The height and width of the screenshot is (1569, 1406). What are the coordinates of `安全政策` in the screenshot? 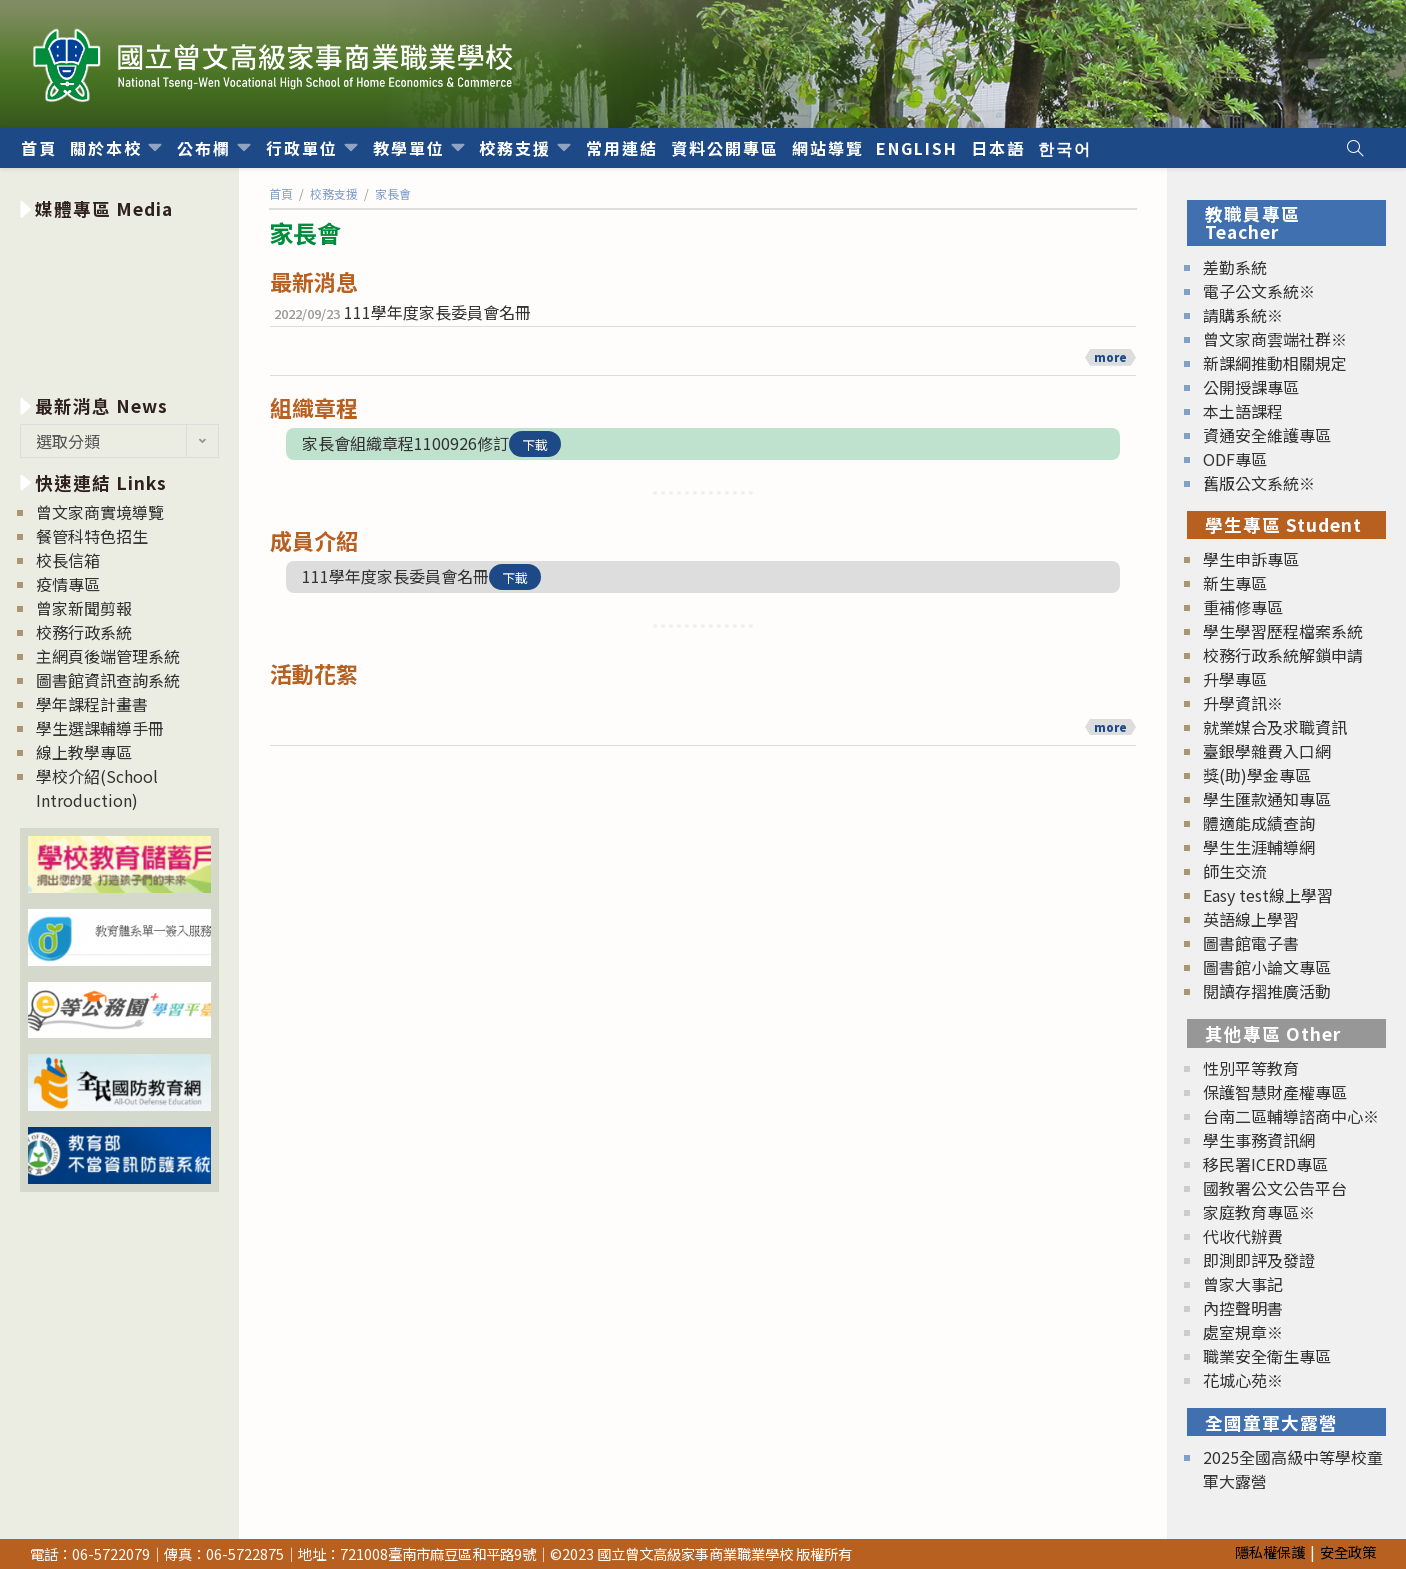 It's located at (1348, 1551).